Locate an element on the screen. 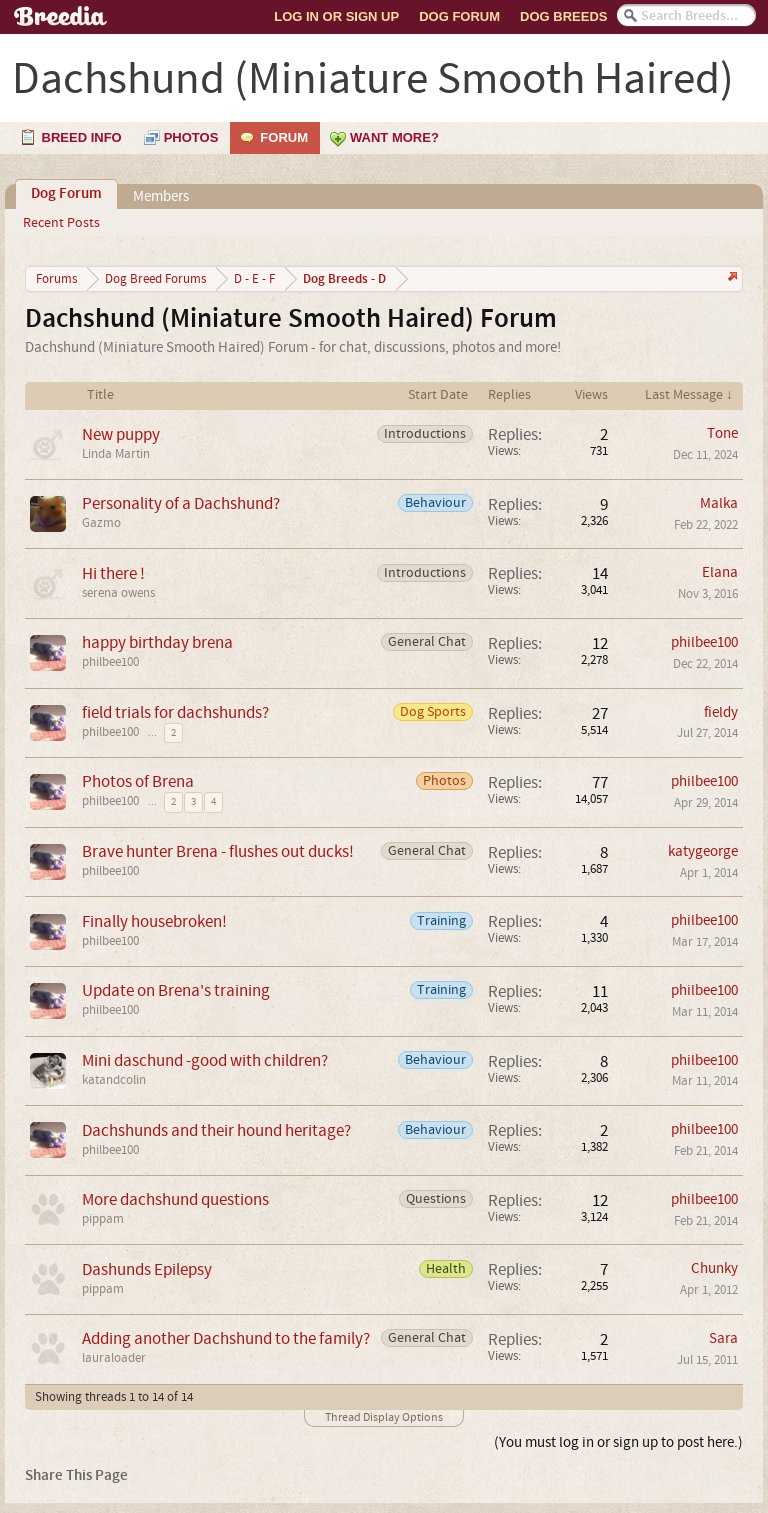 This screenshot has width=768, height=1513. Hi there ! is located at coordinates (113, 573).